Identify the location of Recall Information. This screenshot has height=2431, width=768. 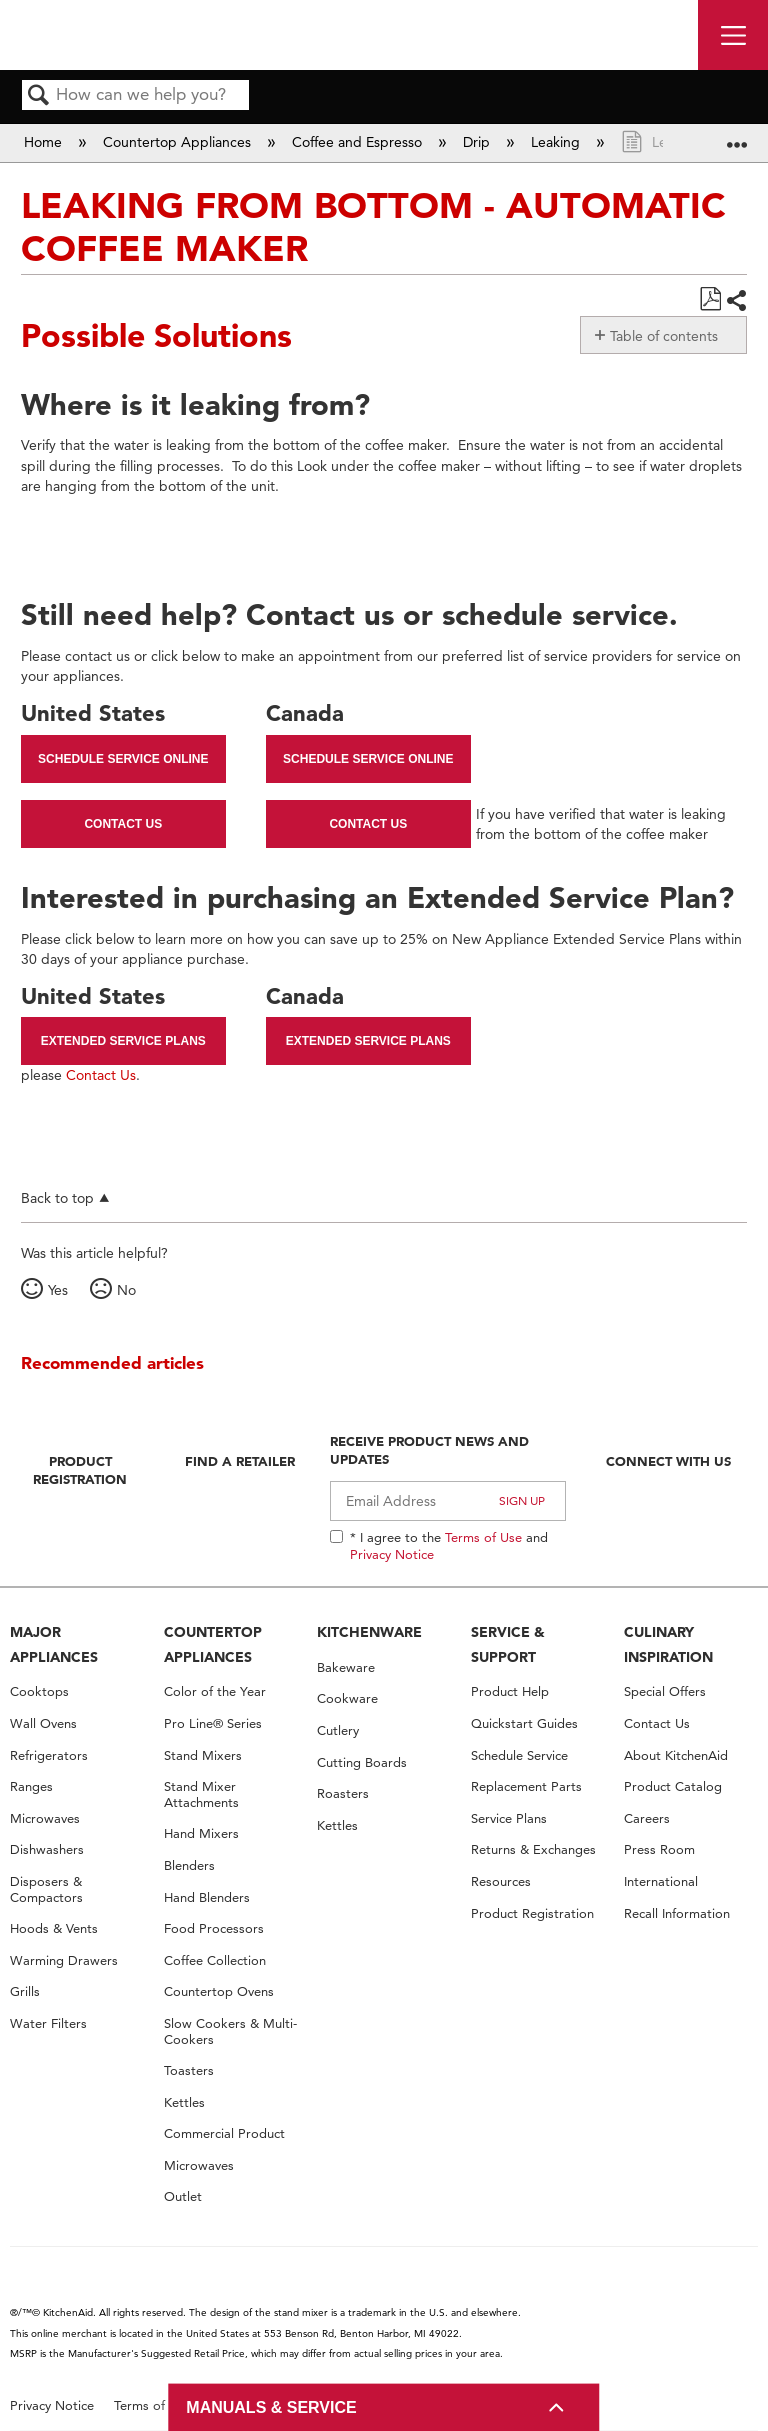
(677, 1913).